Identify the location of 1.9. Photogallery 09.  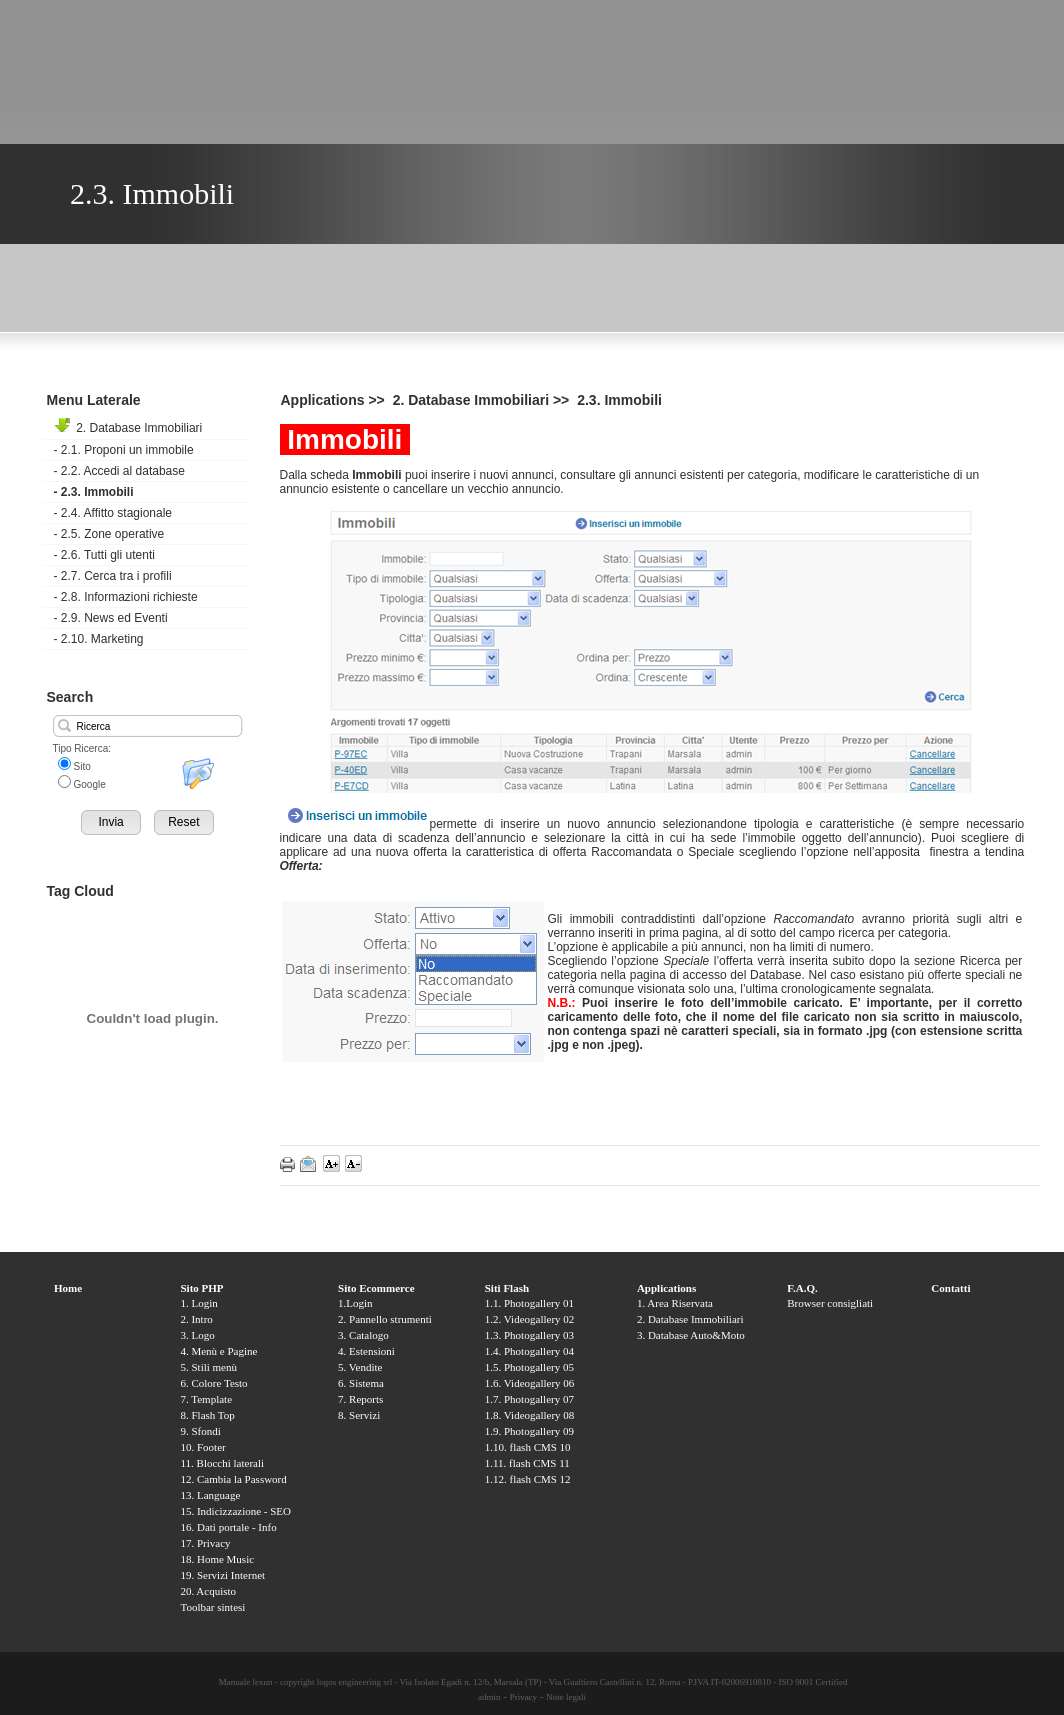
(529, 1431).